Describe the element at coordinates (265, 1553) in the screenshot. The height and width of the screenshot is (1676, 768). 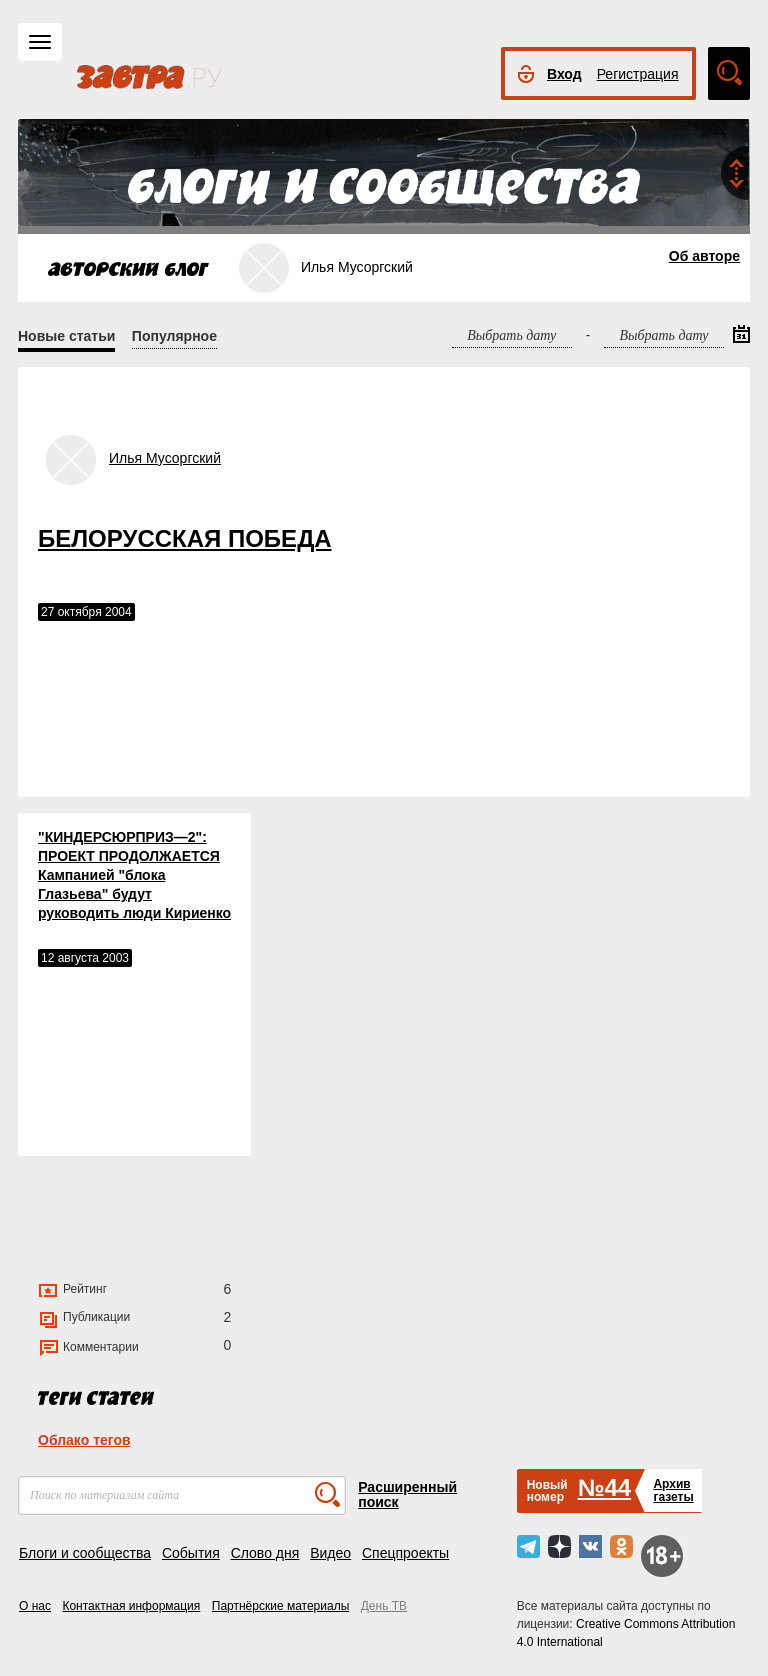
I see `Слово дня` at that location.